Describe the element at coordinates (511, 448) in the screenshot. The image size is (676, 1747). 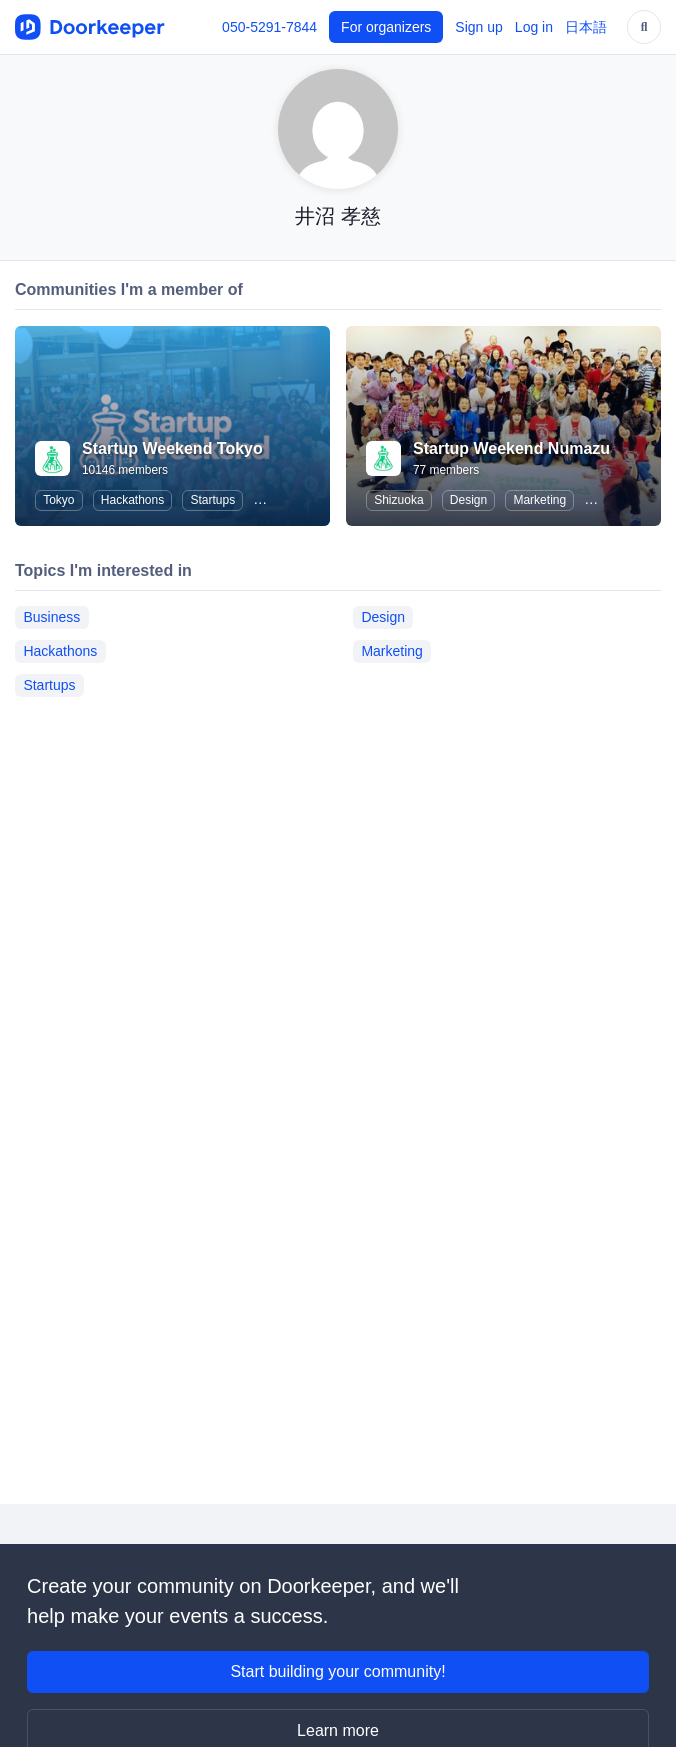
I see `Startup Weekend Numazu` at that location.